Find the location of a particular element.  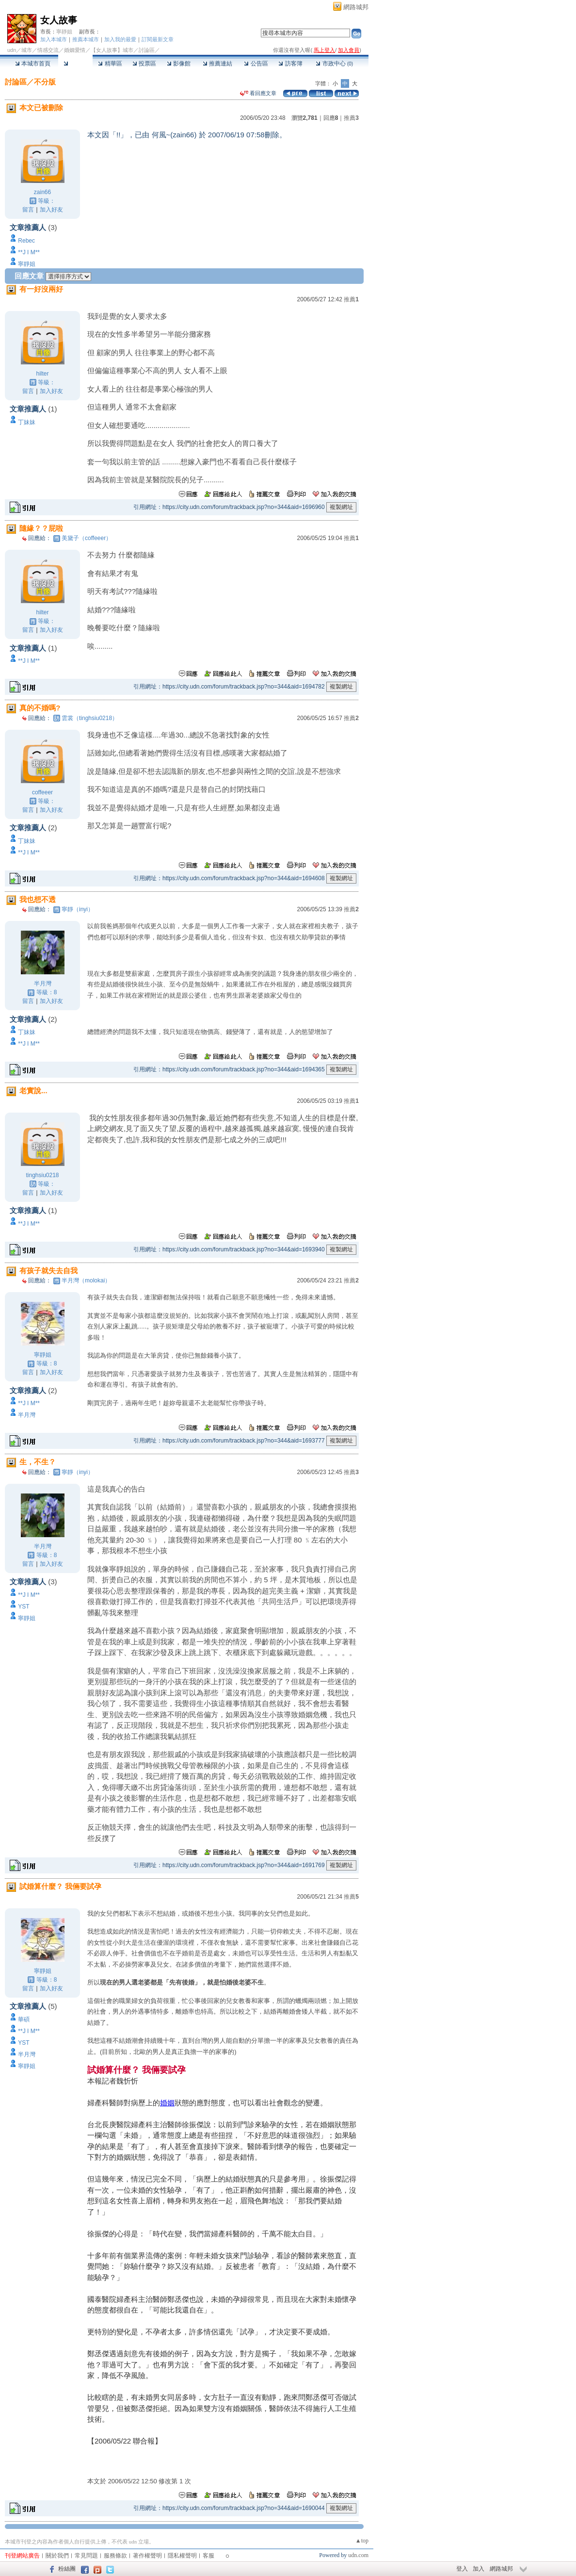

推薦 is located at coordinates (351, 118).